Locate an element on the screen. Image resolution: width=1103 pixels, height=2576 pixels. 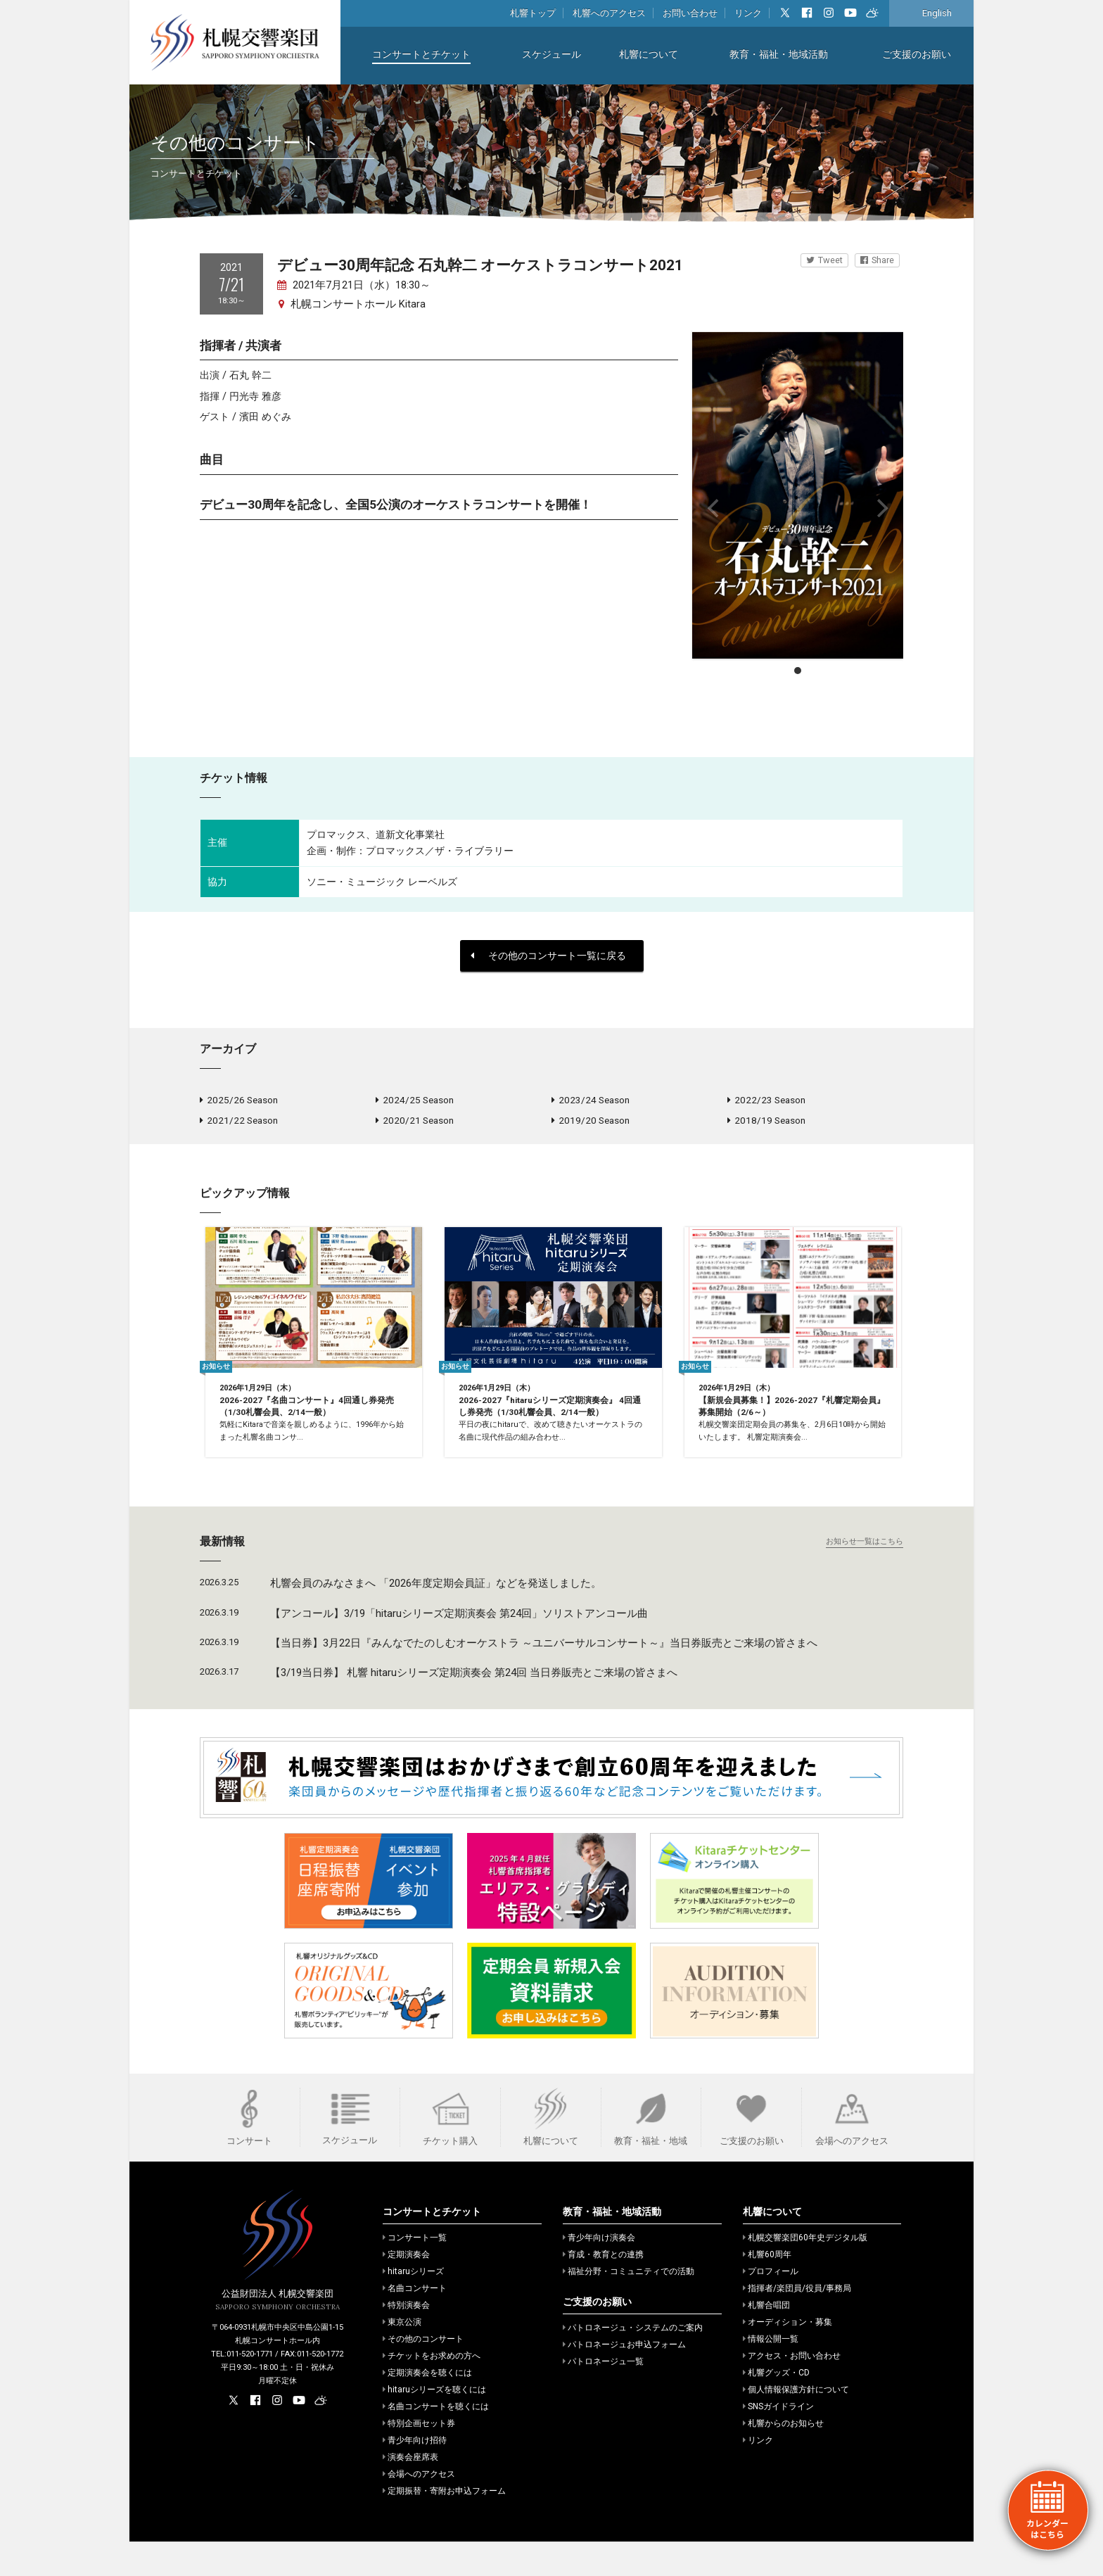
リンク is located at coordinates (748, 13).